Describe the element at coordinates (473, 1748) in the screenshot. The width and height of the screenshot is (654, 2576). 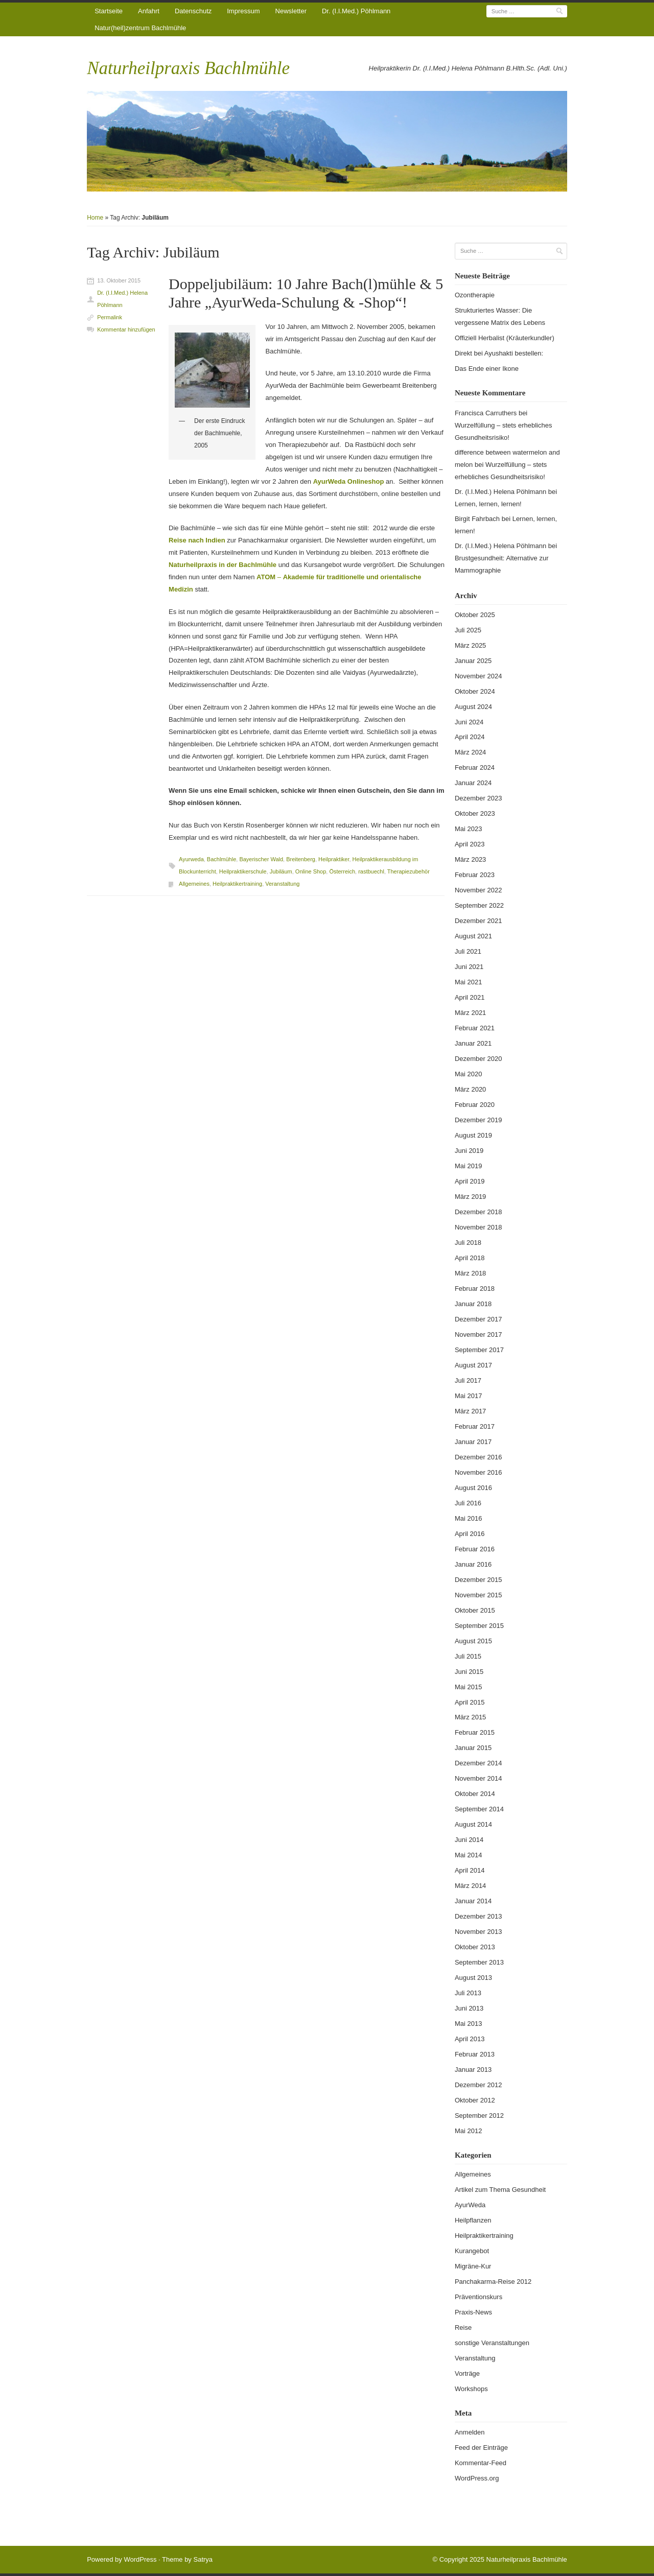
I see `Januar 2015` at that location.